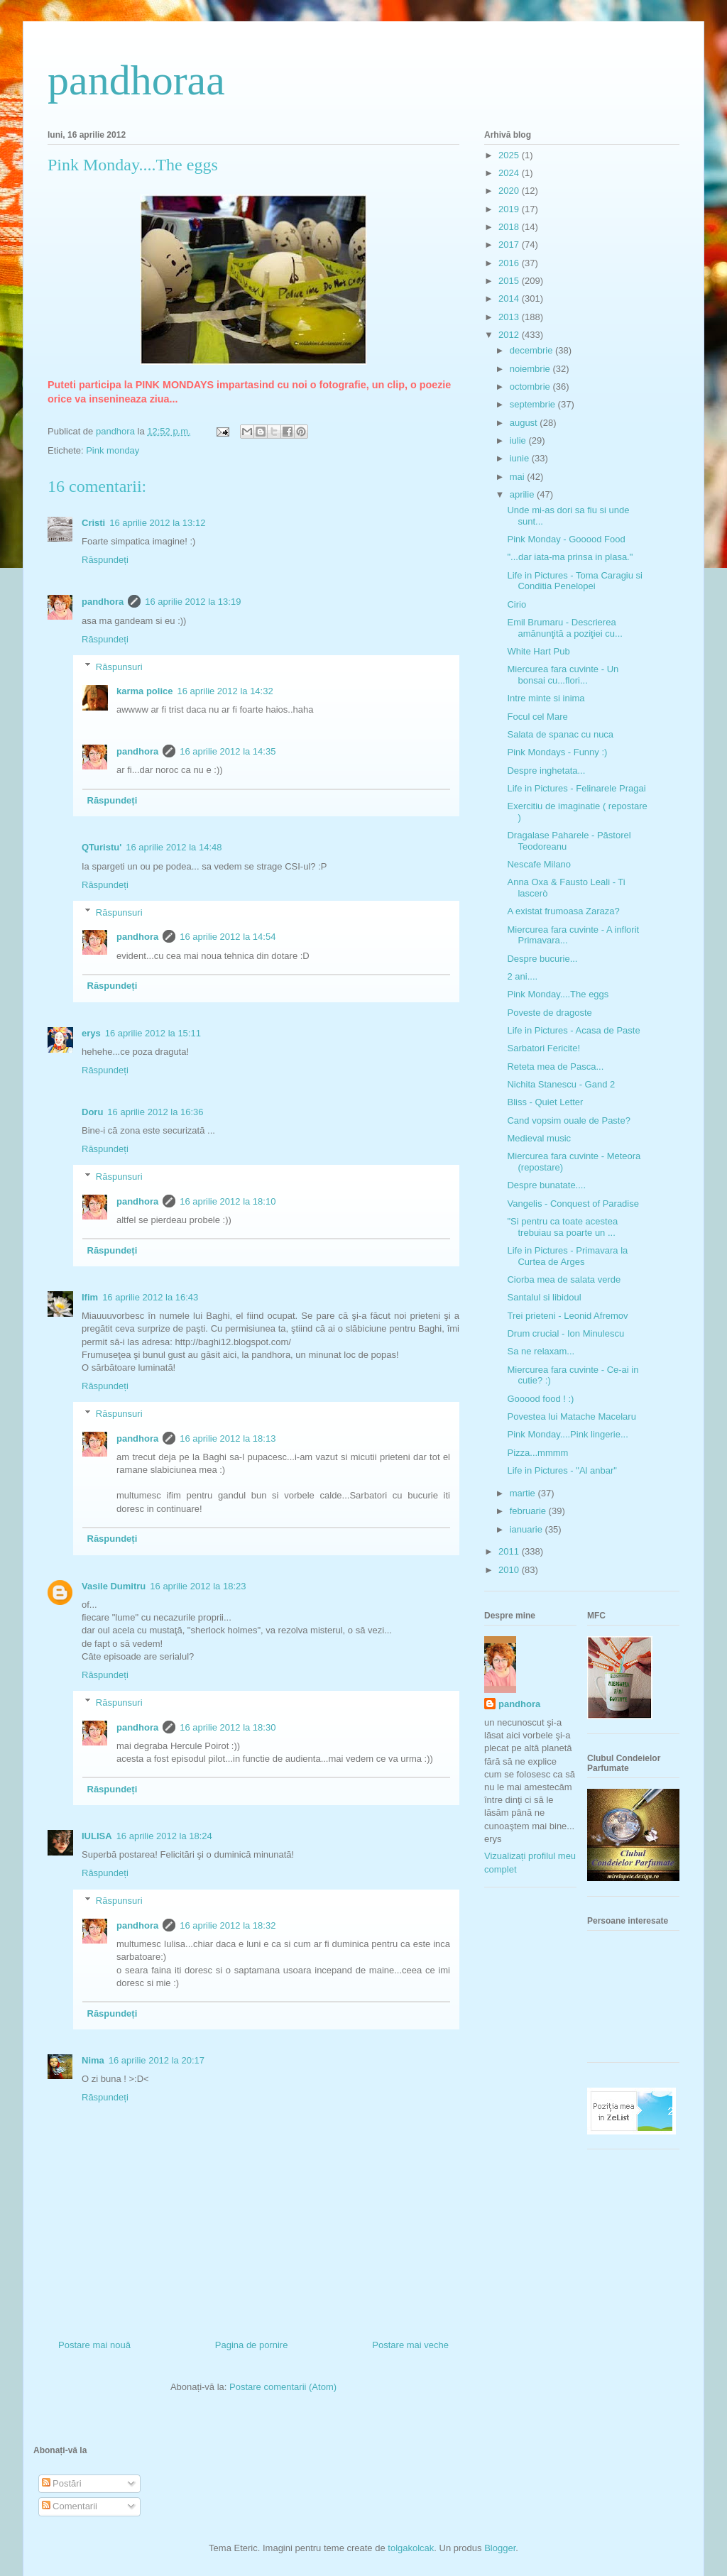  Describe the element at coordinates (529, 1511) in the screenshot. I see `februarie` at that location.